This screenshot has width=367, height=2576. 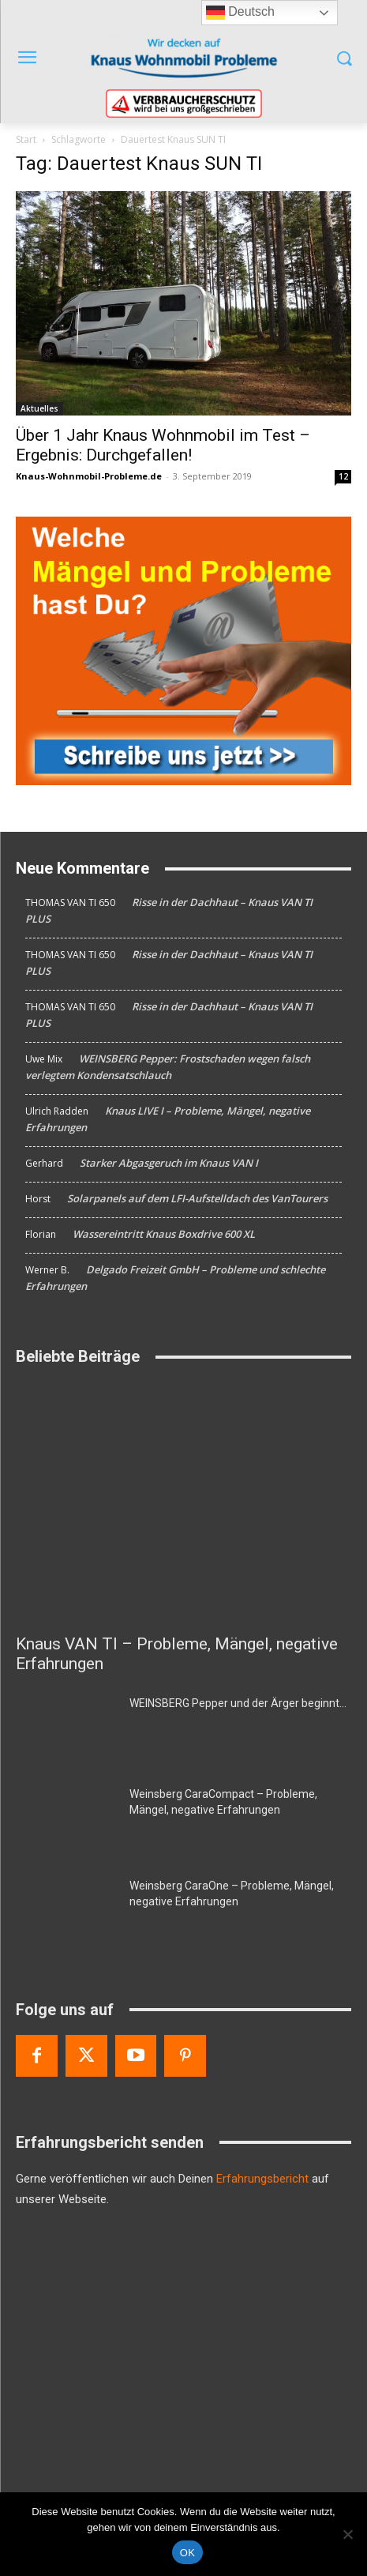 I want to click on [Youtube], so click(x=136, y=2056).